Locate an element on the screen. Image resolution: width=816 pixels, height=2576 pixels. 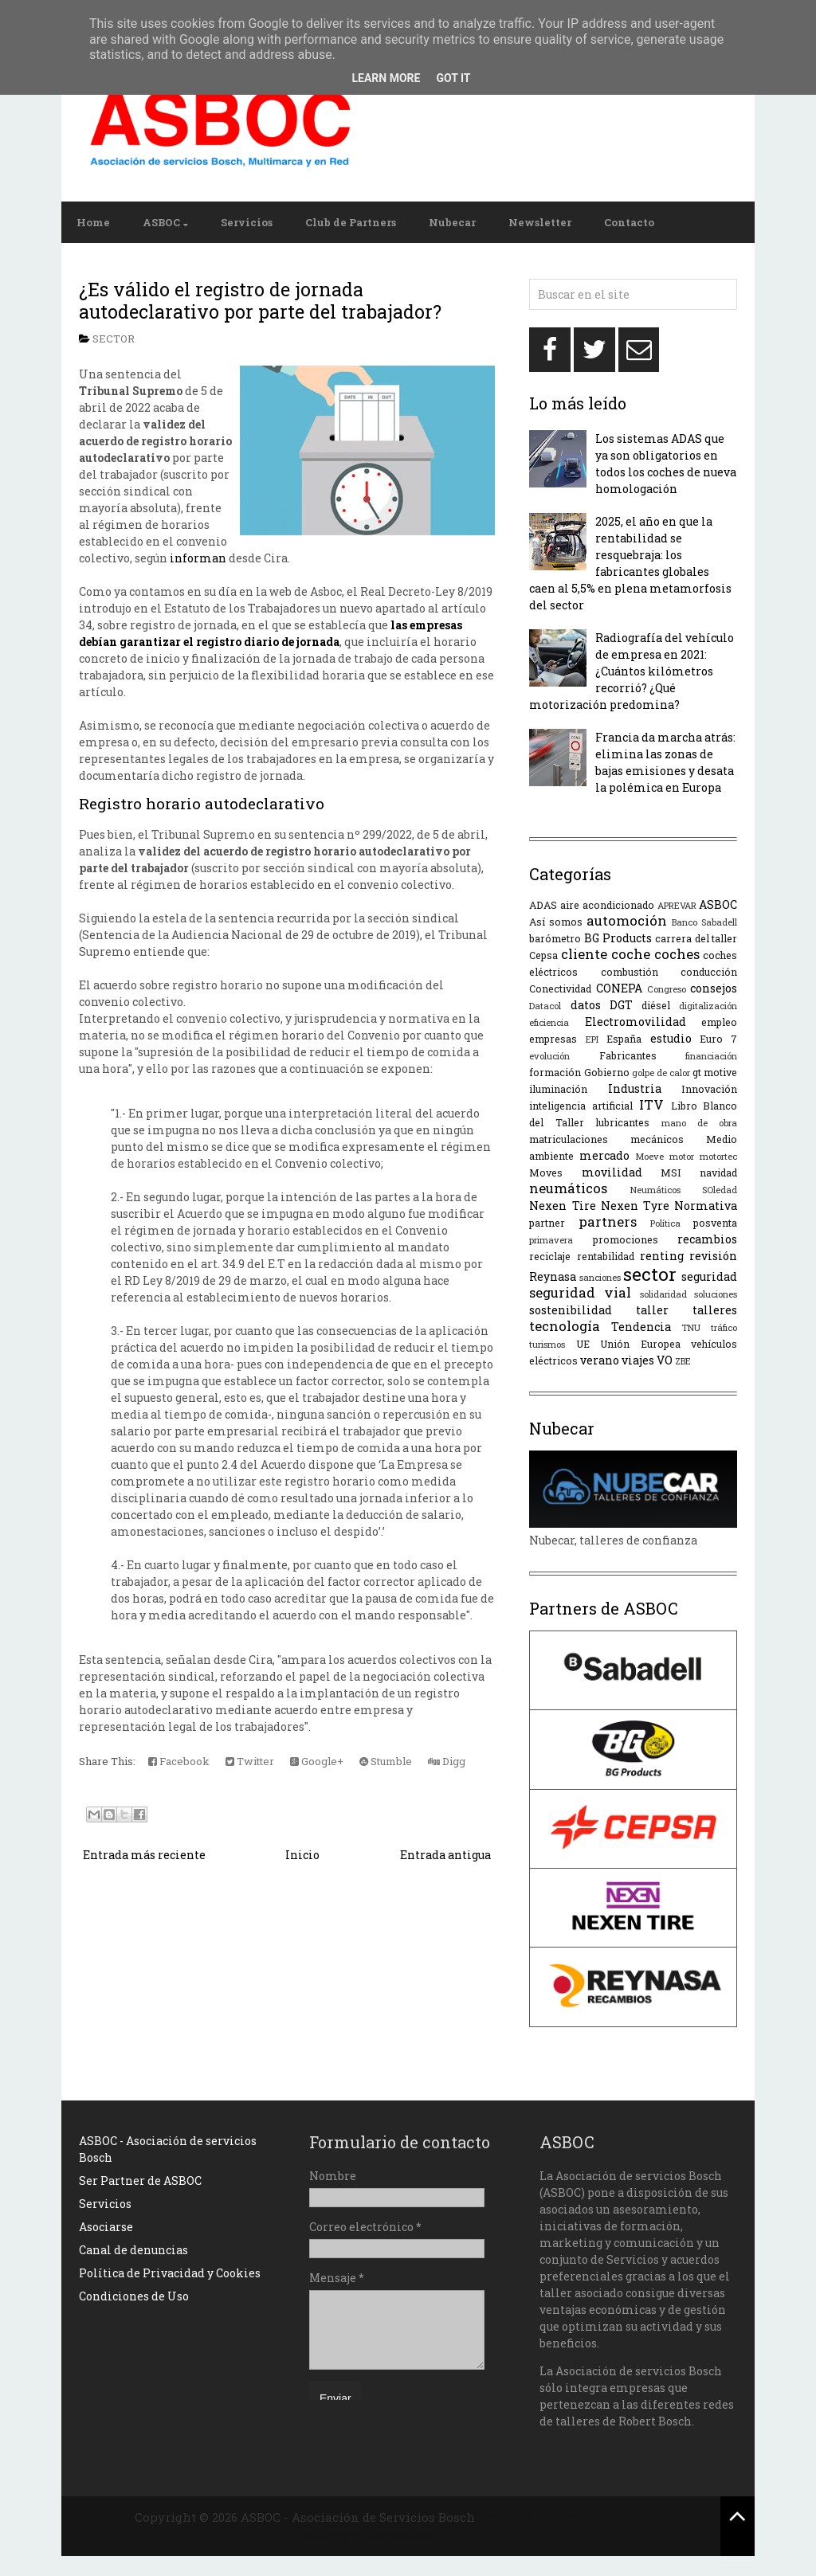
DGT is located at coordinates (621, 1004).